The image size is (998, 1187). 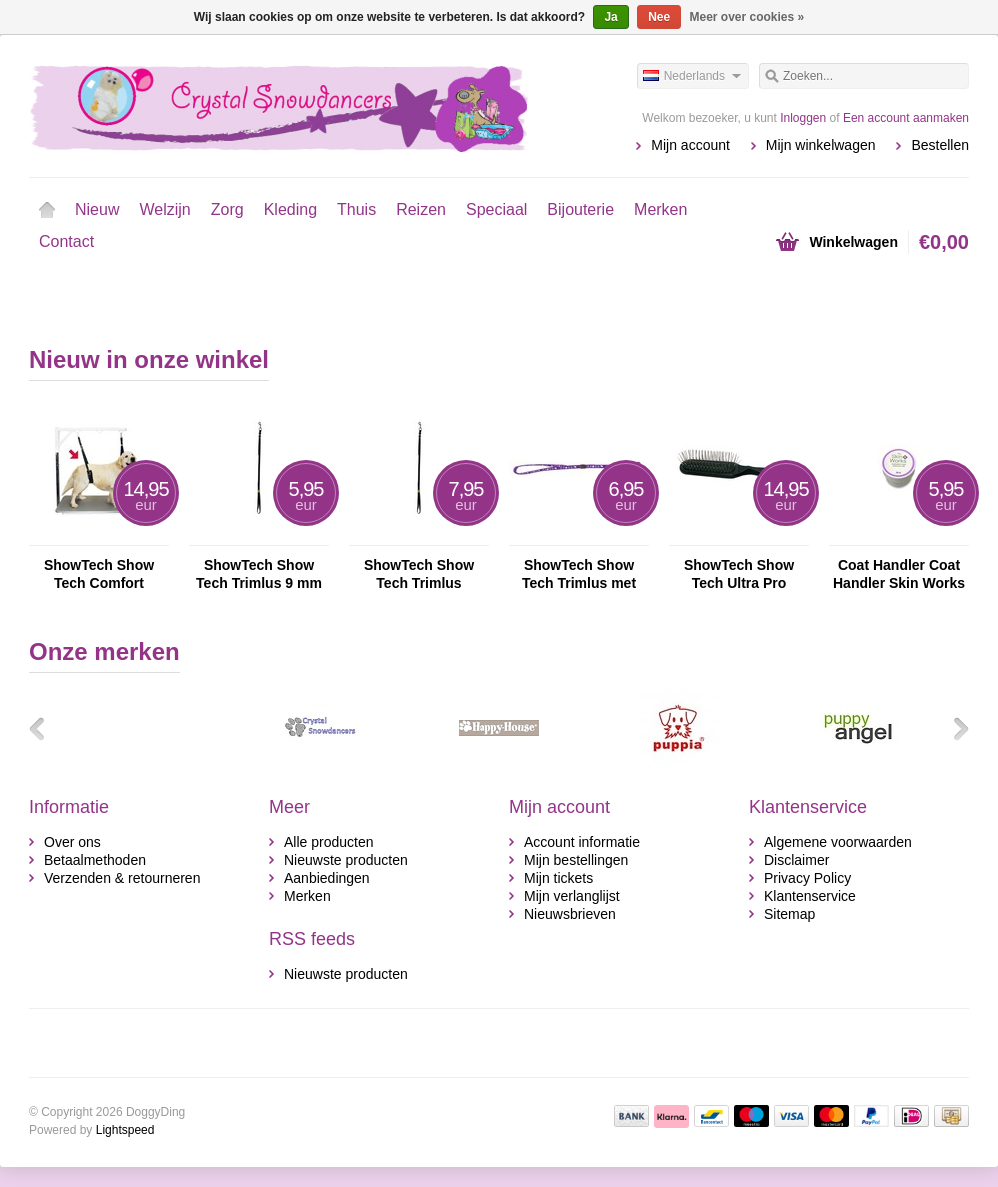 What do you see at coordinates (66, 241) in the screenshot?
I see `Contact` at bounding box center [66, 241].